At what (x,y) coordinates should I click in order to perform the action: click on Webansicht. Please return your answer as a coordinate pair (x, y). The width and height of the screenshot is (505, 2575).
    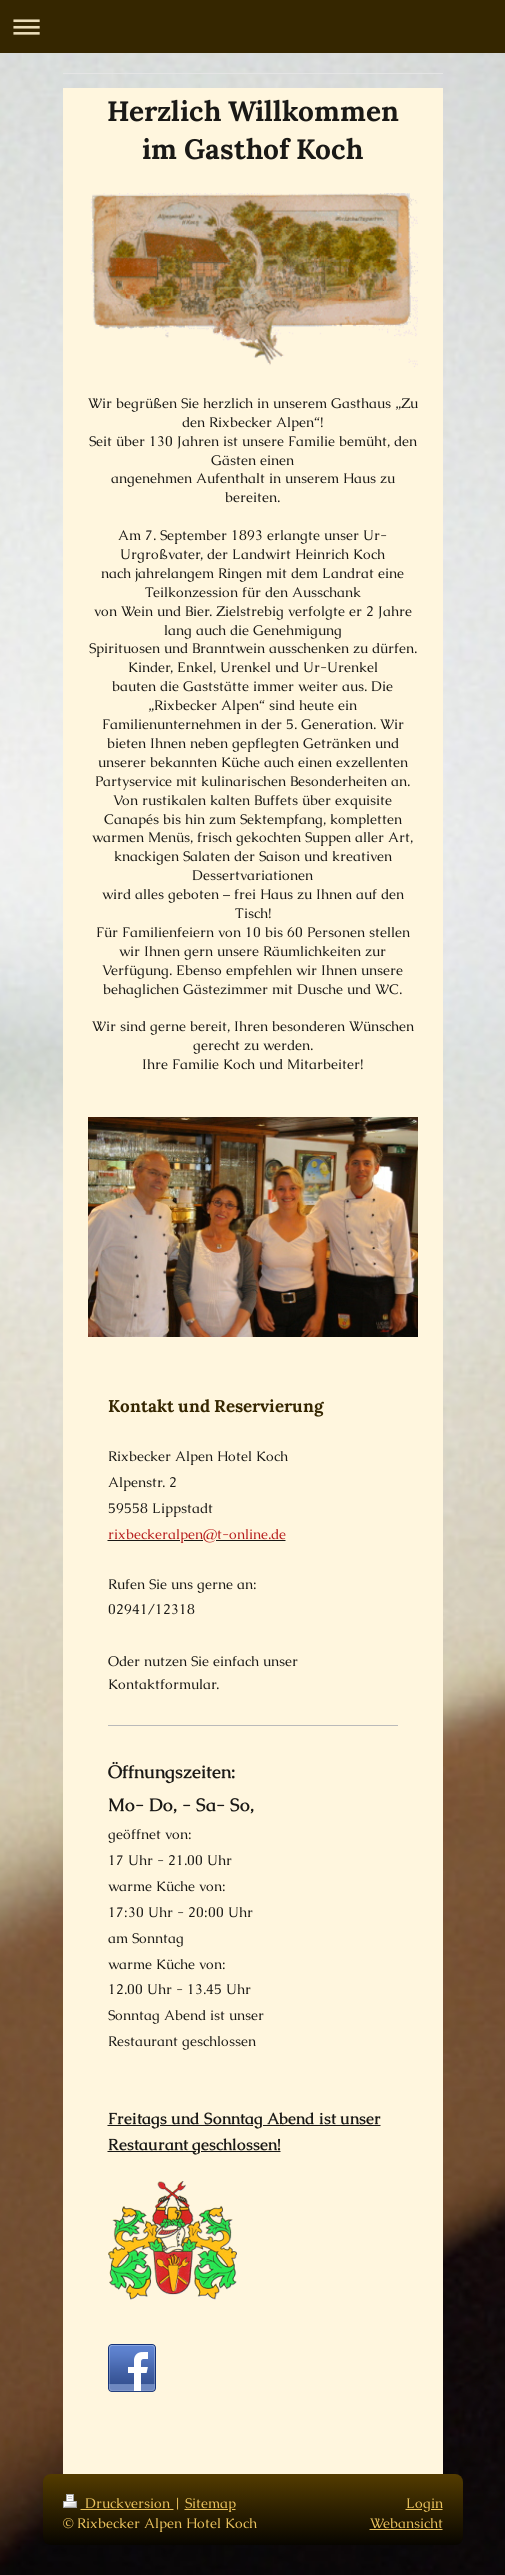
    Looking at the image, I should click on (406, 2523).